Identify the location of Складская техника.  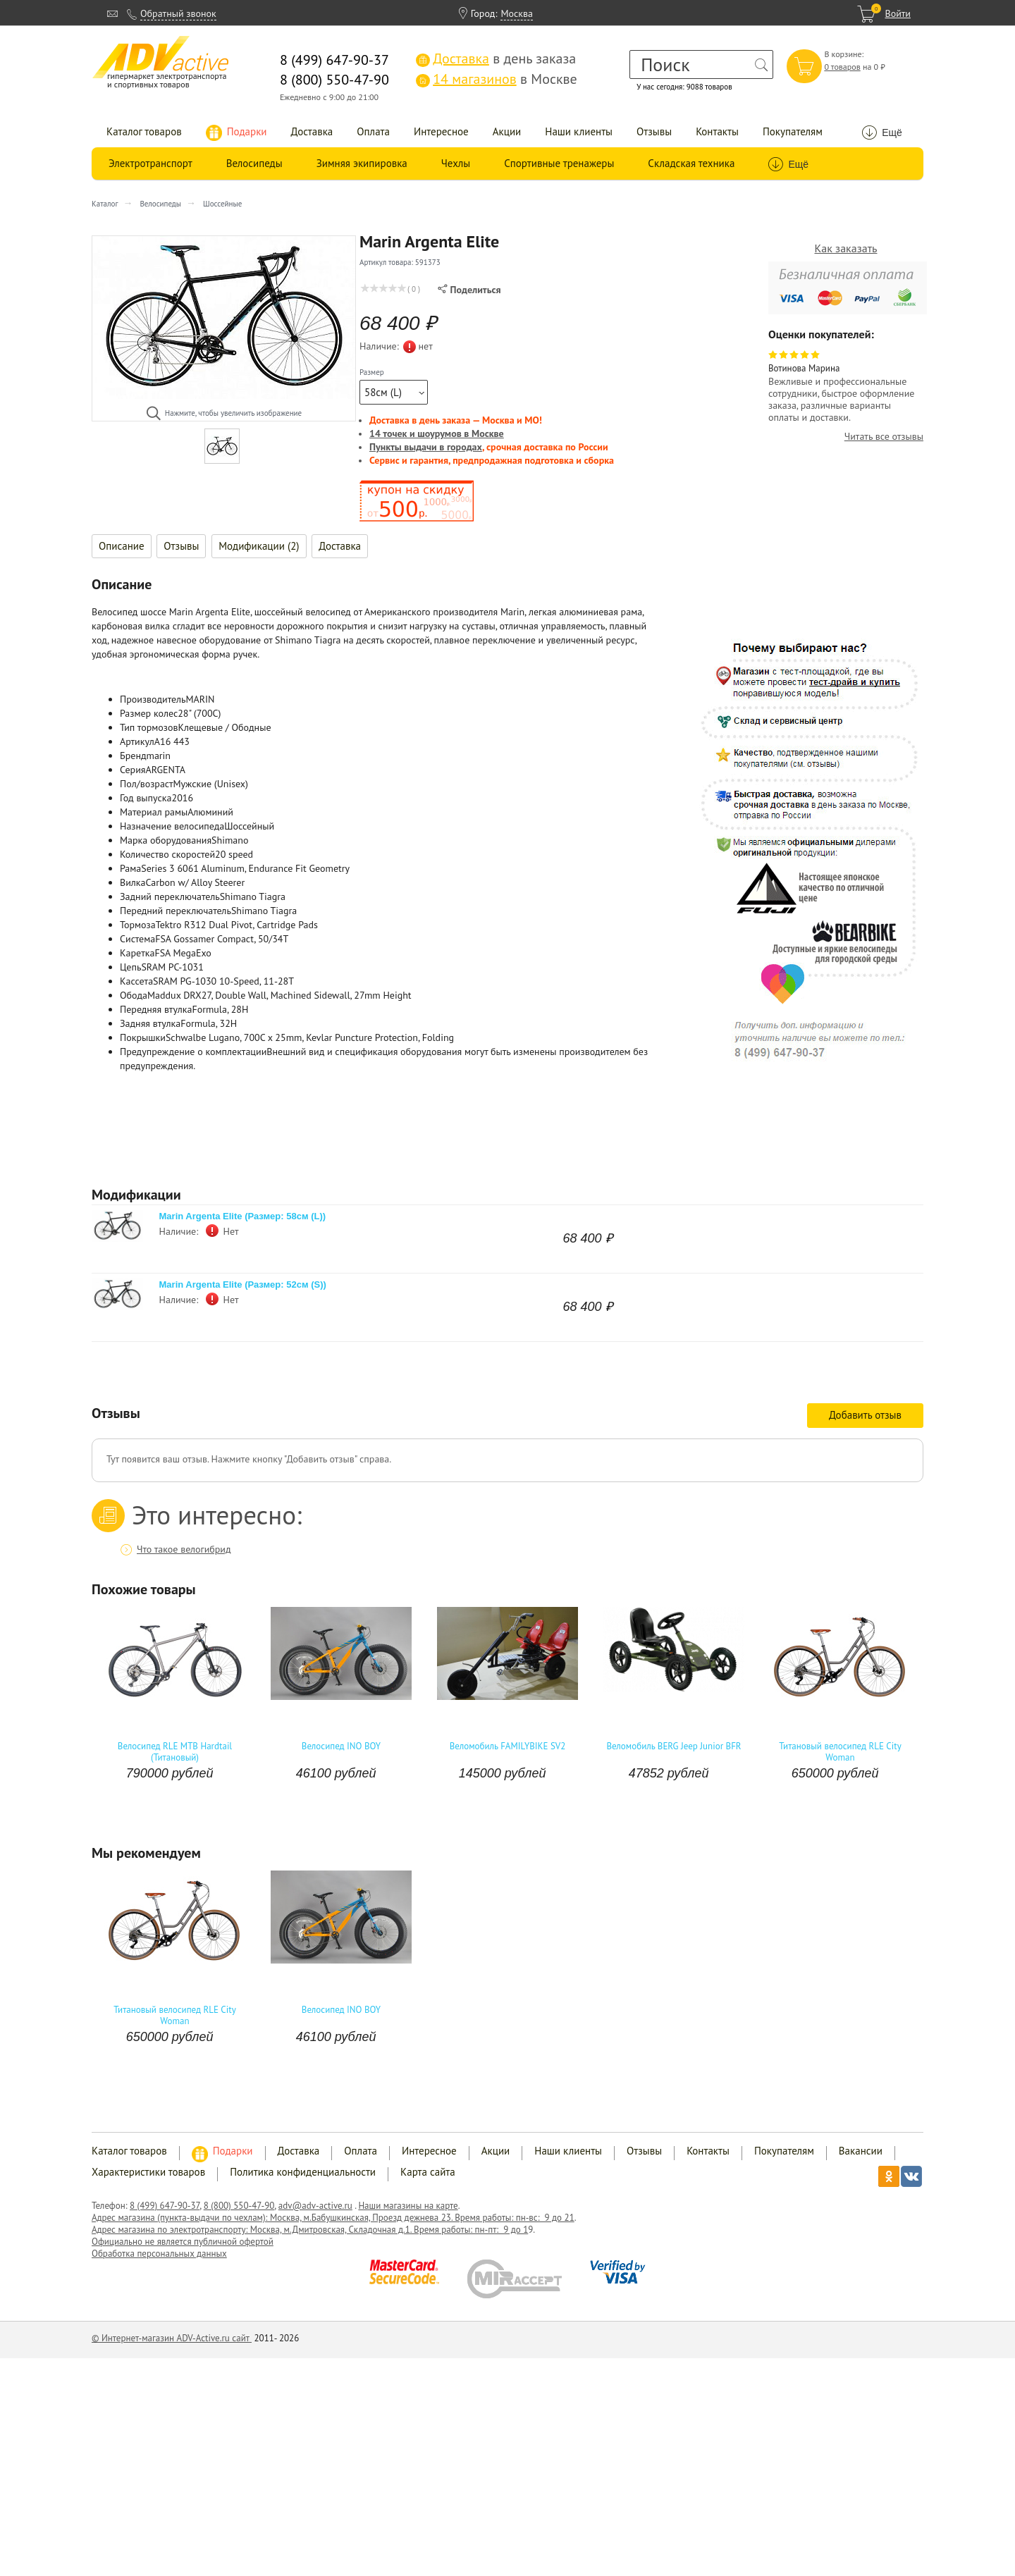
(691, 163).